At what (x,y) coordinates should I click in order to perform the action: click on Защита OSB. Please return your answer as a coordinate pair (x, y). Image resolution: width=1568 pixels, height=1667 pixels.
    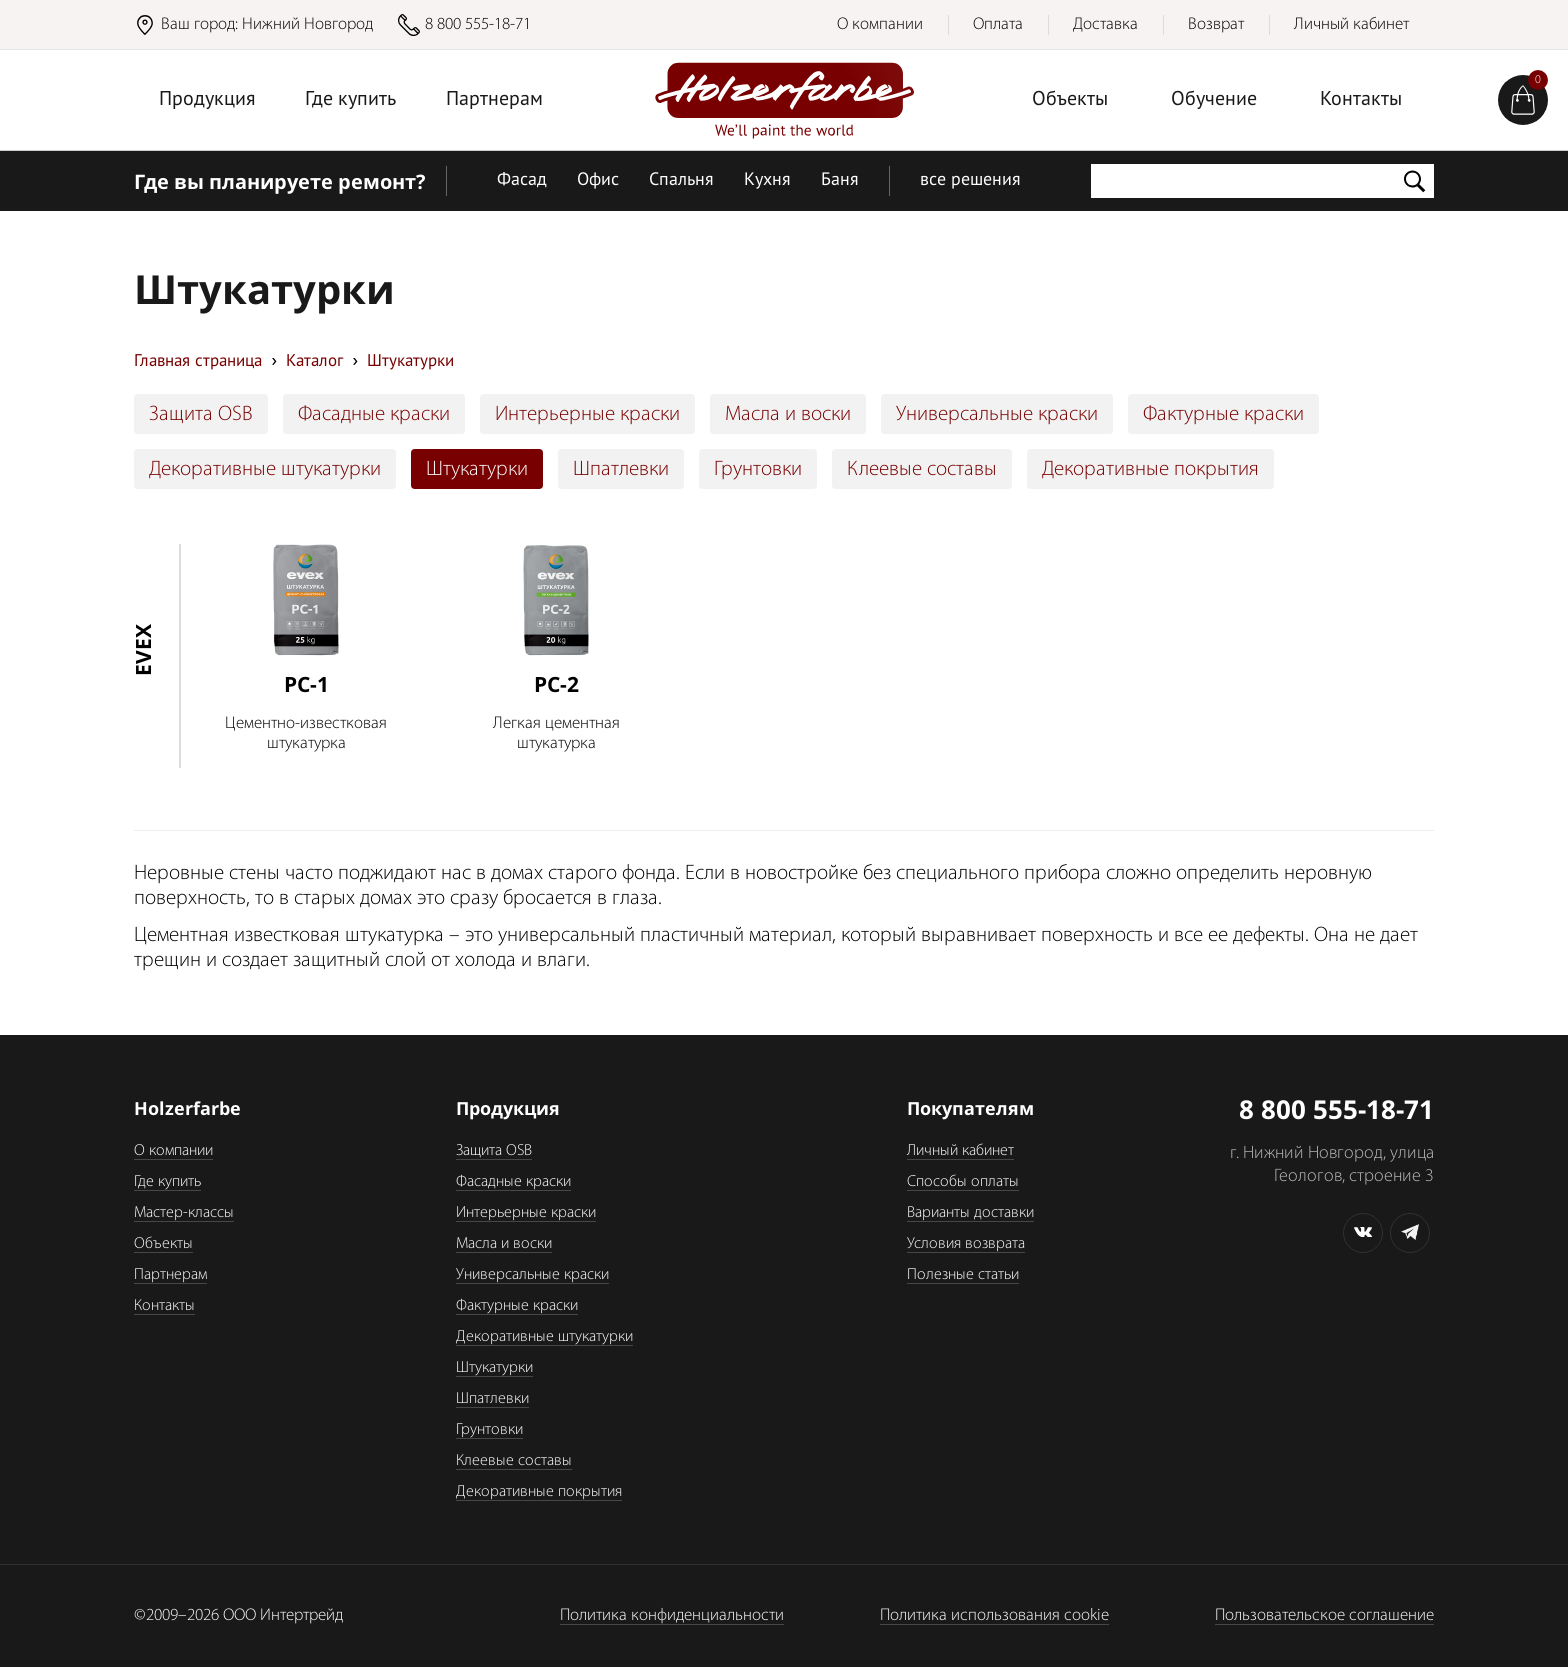
    Looking at the image, I should click on (201, 414).